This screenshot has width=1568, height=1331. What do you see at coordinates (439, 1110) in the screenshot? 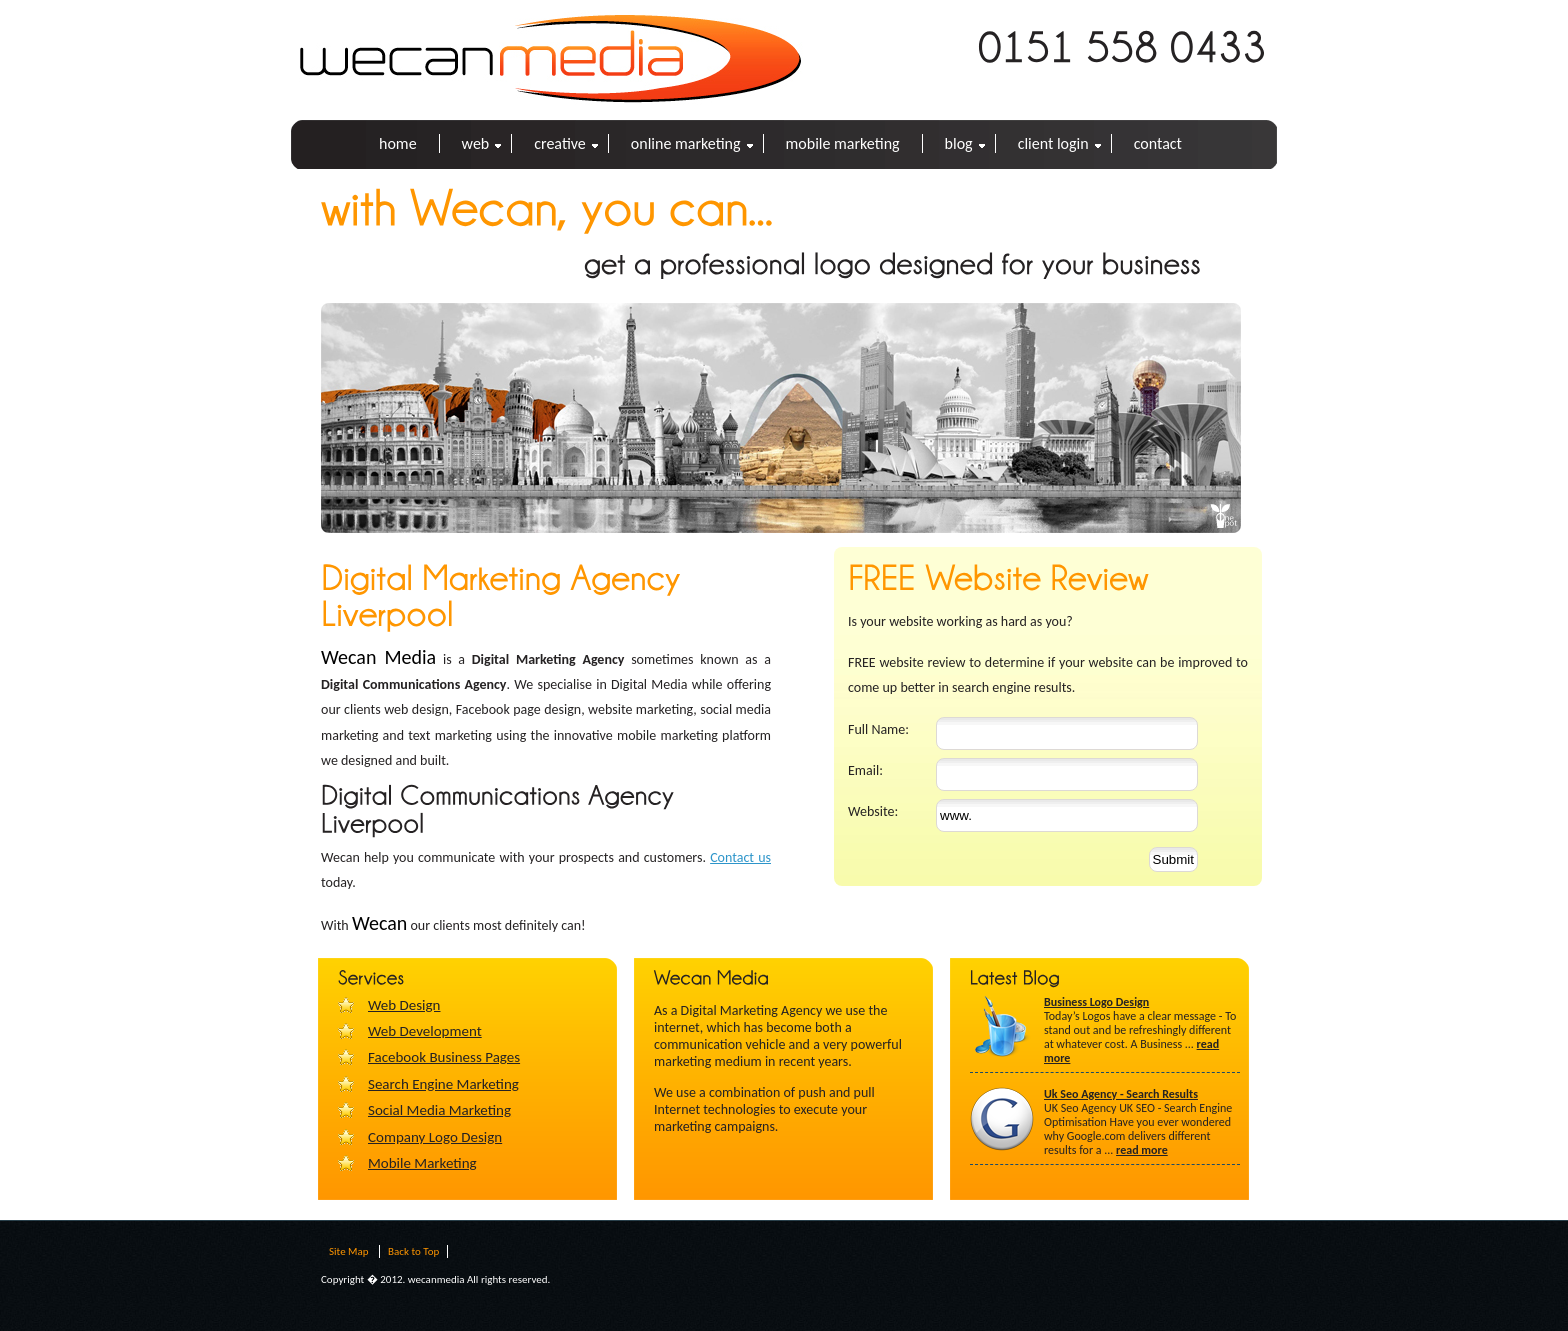
I see `Social Media Marketing` at bounding box center [439, 1110].